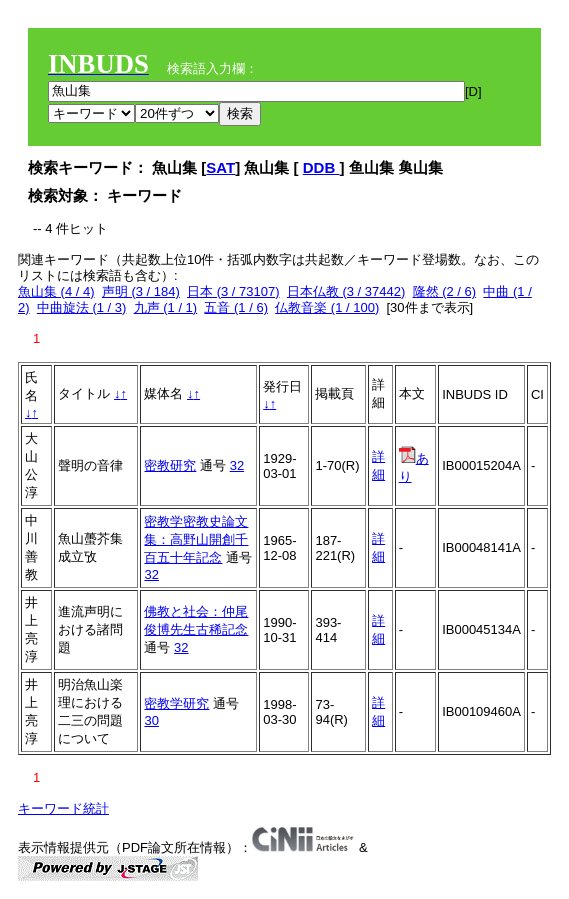 The width and height of the screenshot is (569, 899). I want to click on 日本仏教 (3 / 37442), so click(346, 291).